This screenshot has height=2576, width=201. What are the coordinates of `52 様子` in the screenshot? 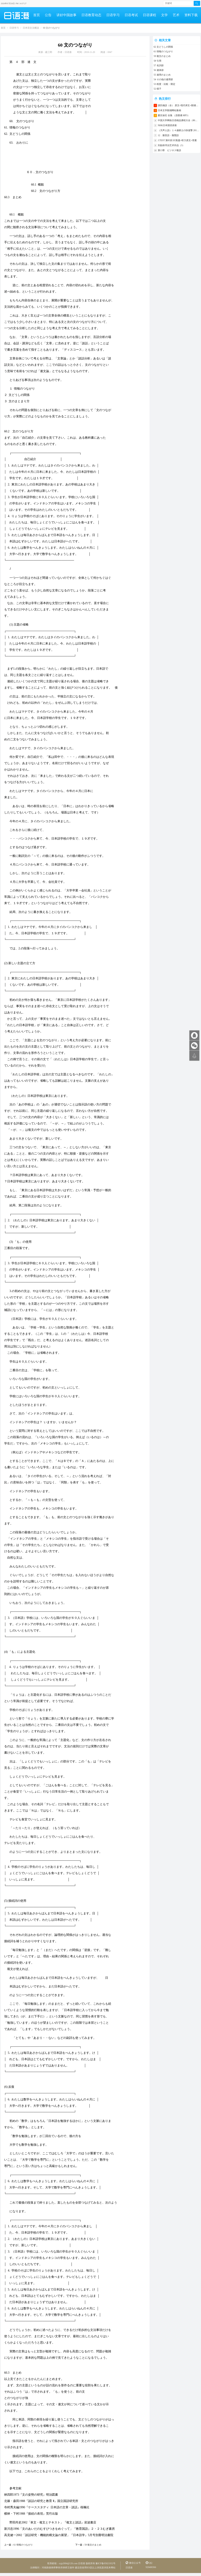 It's located at (157, 89).